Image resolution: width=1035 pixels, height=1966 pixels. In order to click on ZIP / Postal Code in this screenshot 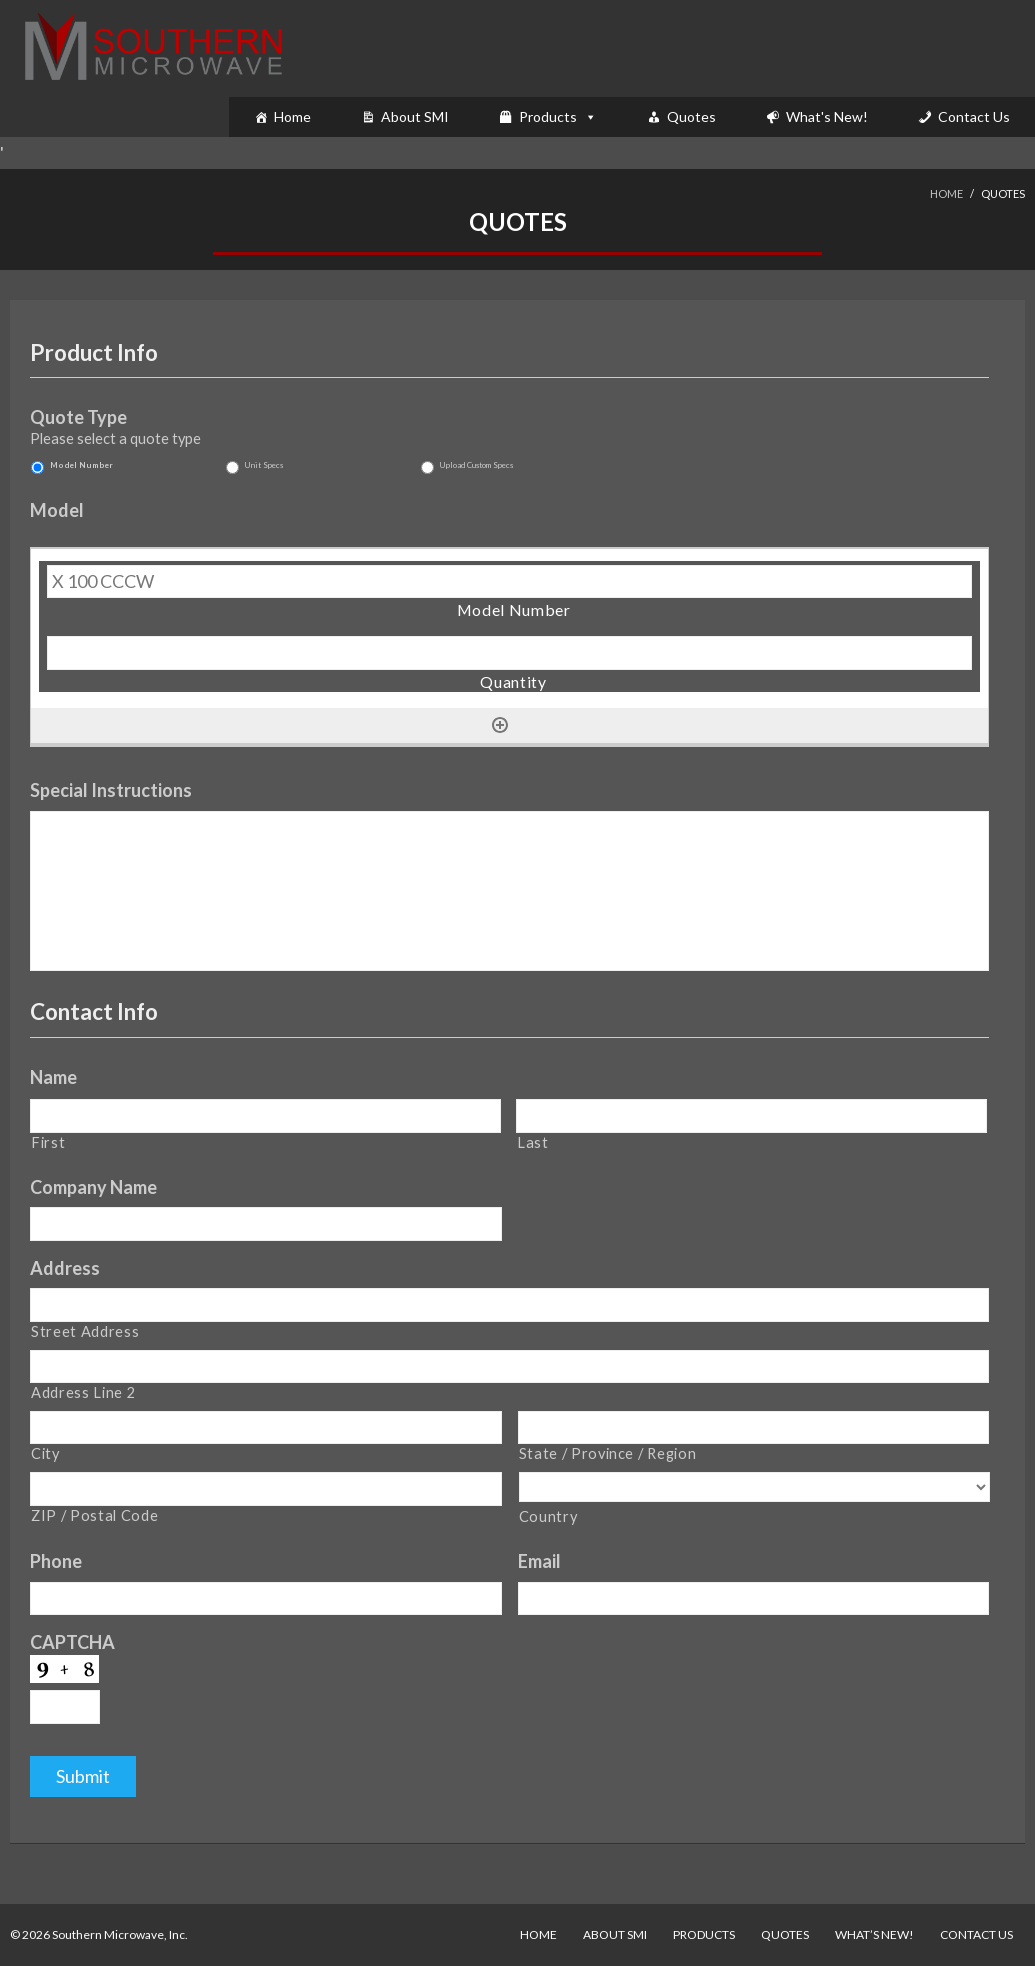, I will do `click(94, 1515)`.